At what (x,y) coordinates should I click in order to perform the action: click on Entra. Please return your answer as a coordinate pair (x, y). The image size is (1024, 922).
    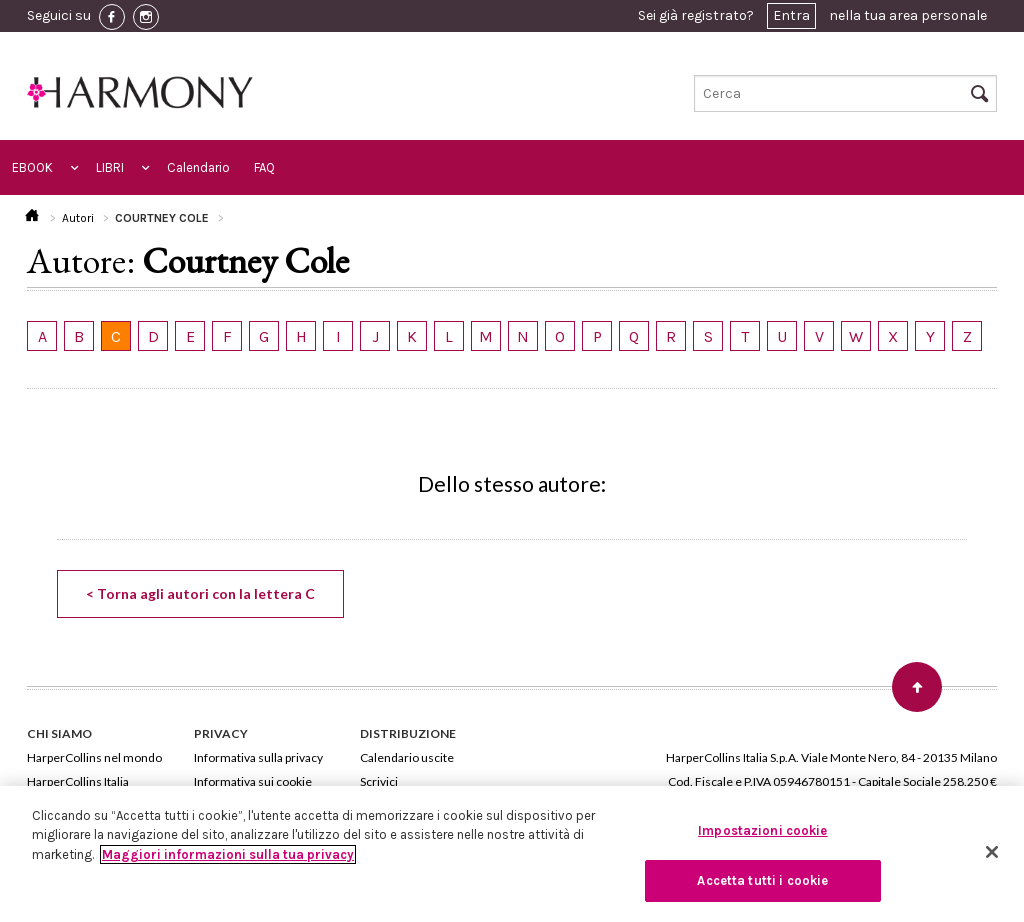
    Looking at the image, I should click on (791, 15).